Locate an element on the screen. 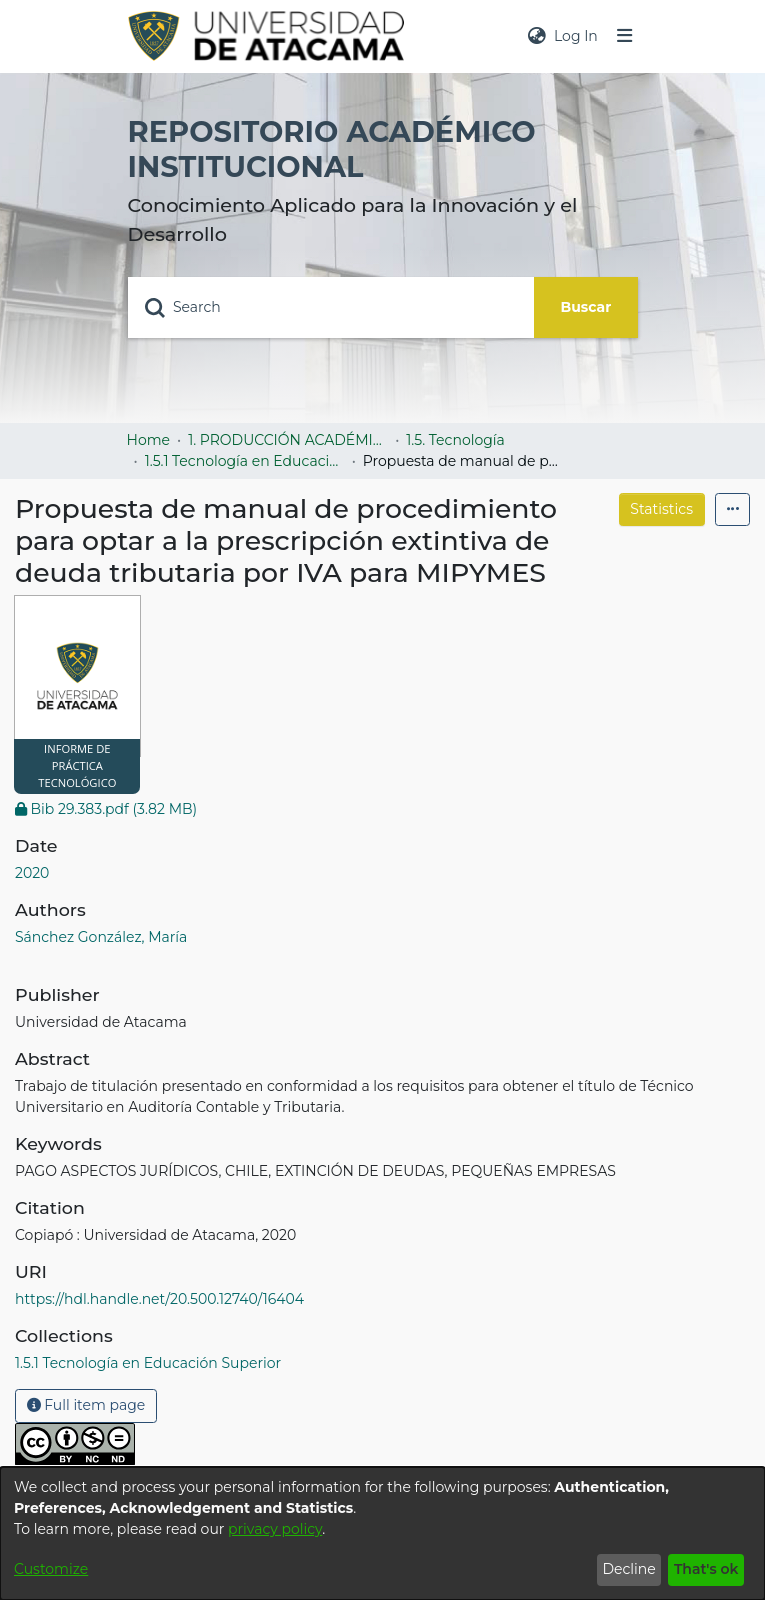 This screenshot has width=765, height=1600. https://hdl.handle.net/20.500.12740/16404 is located at coordinates (159, 1299).